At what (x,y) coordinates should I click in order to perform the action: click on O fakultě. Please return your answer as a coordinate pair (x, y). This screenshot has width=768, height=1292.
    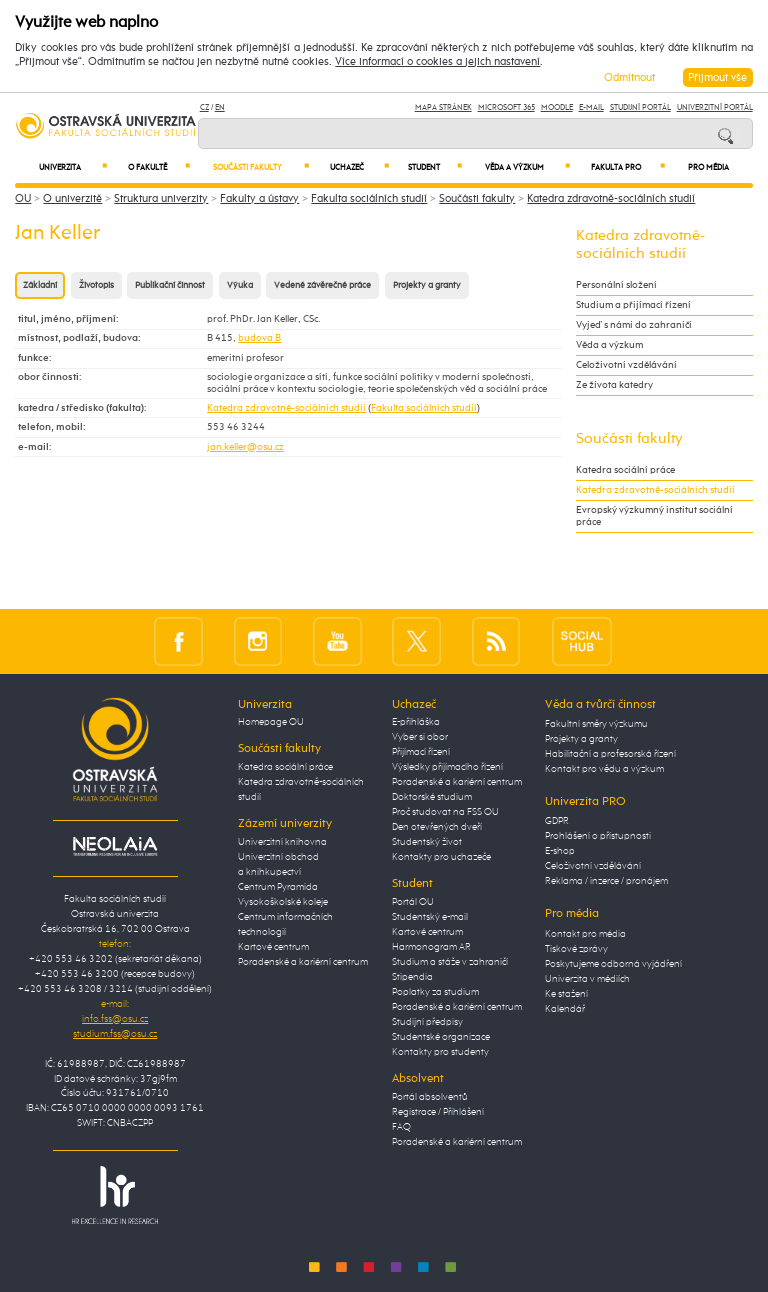
    Looking at the image, I should click on (159, 167).